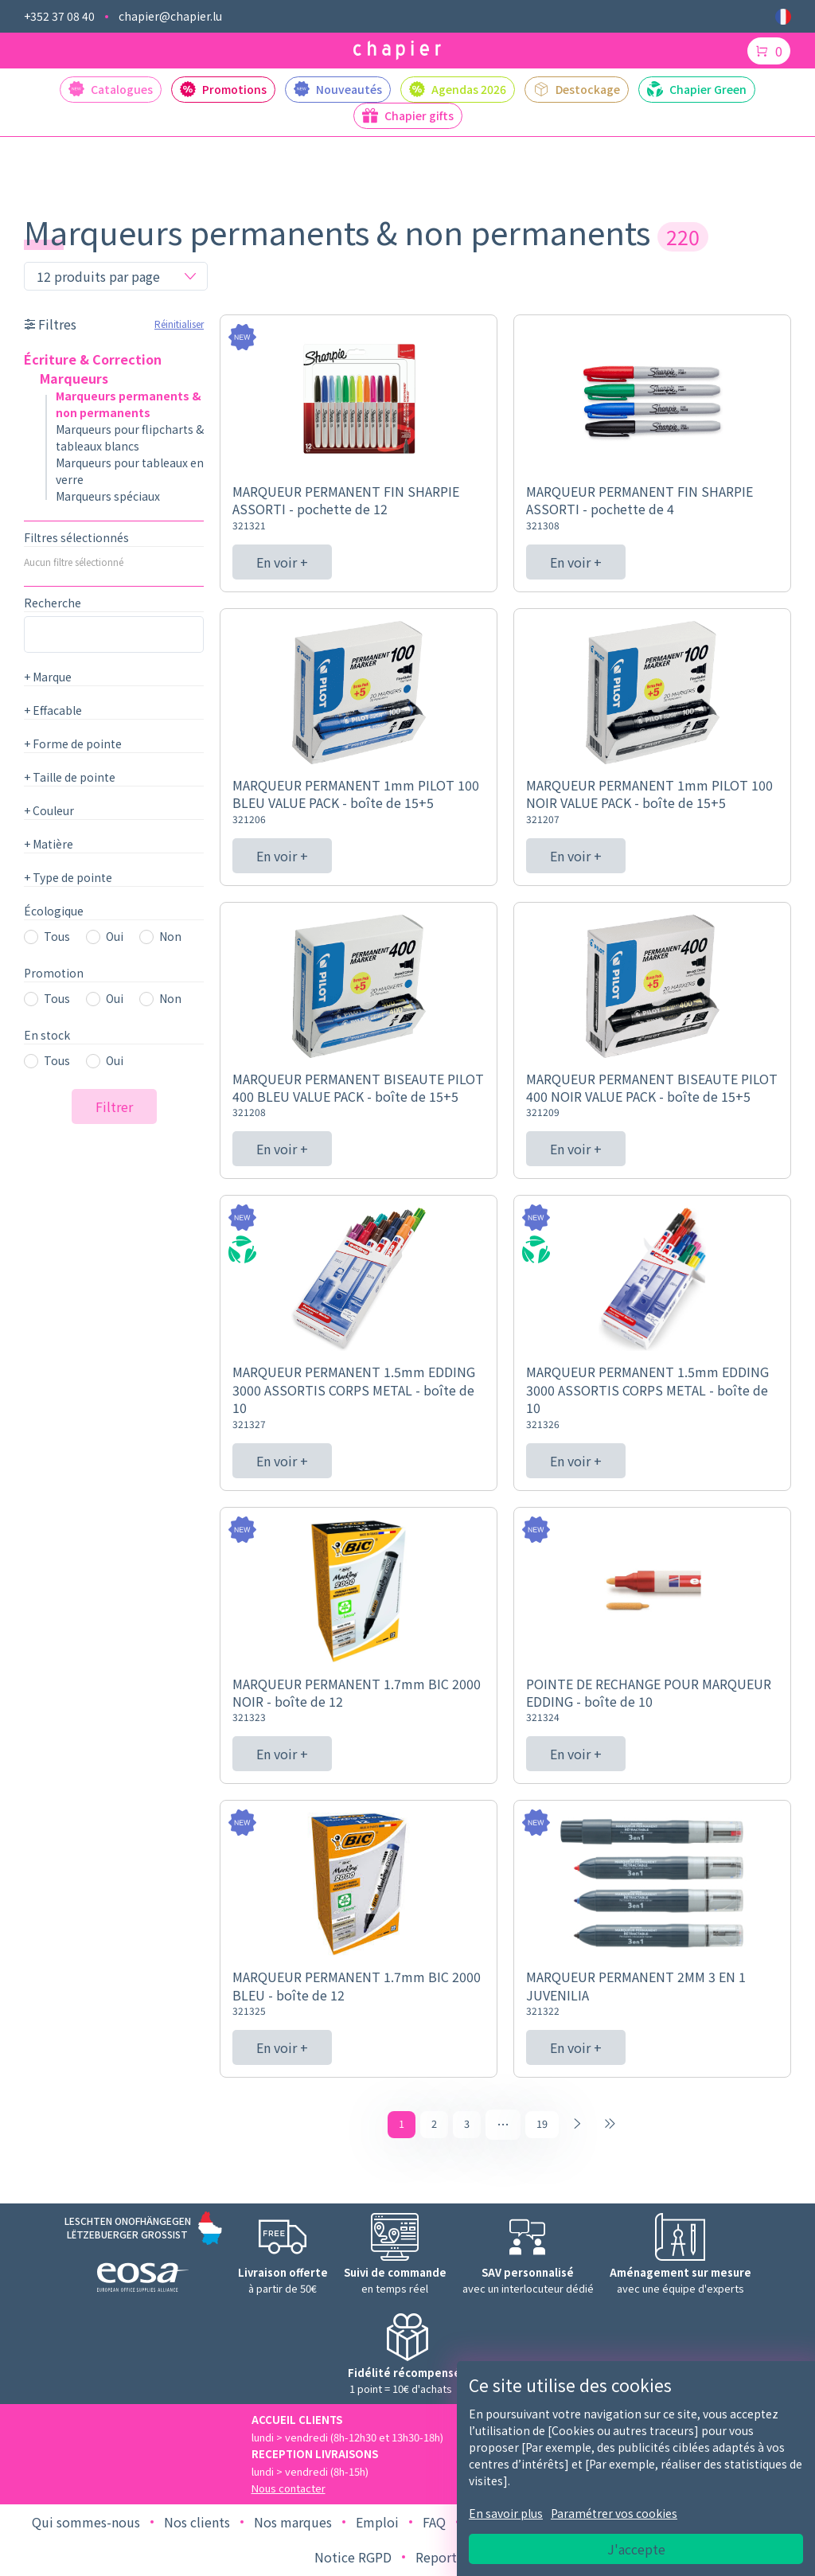 The width and height of the screenshot is (815, 2576). Describe the element at coordinates (52, 603) in the screenshot. I see `Recherche` at that location.